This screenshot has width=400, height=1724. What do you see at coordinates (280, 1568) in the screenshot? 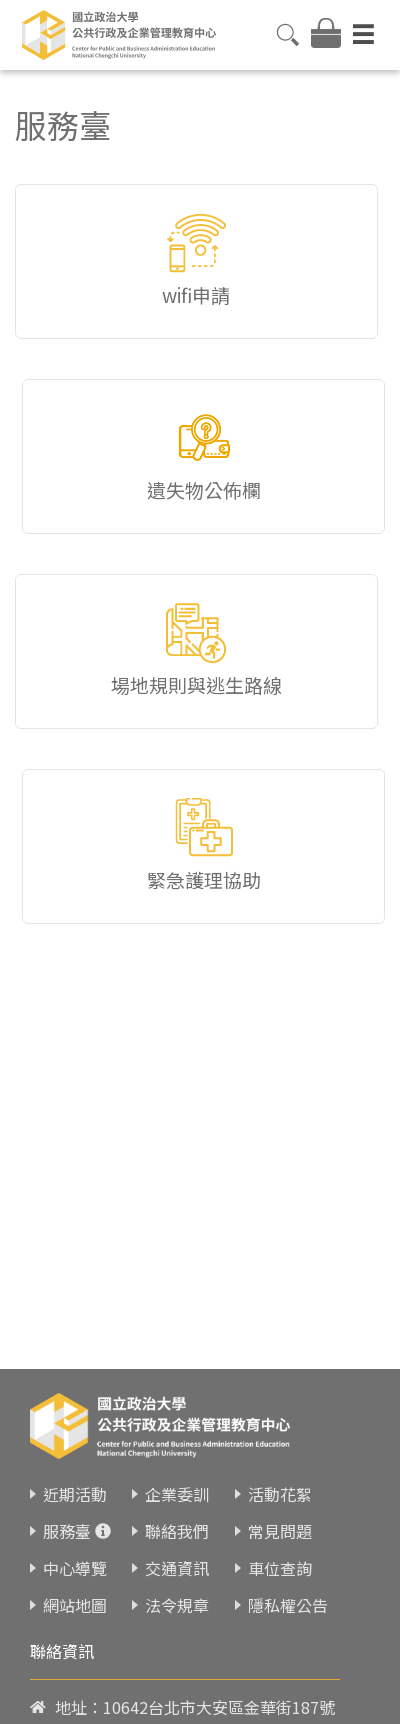
I see `車位查詢` at bounding box center [280, 1568].